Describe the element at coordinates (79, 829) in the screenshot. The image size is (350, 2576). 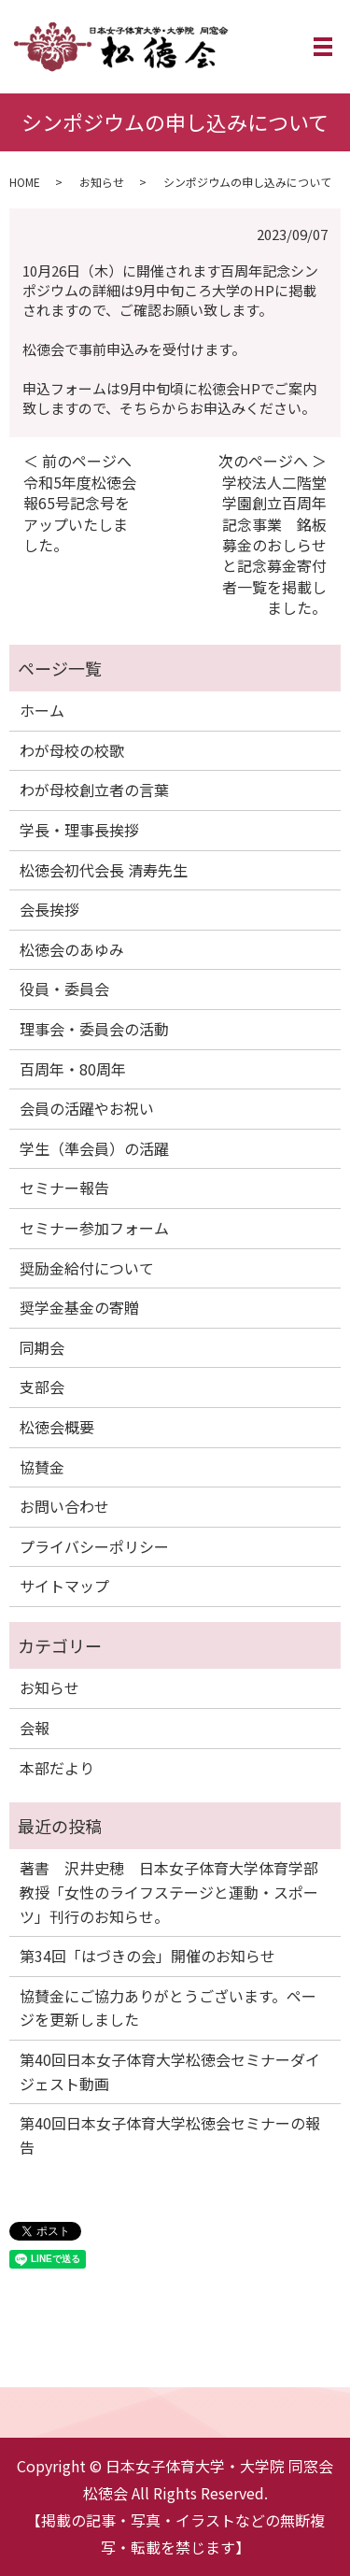
I see `学長・理事長挨拶` at that location.